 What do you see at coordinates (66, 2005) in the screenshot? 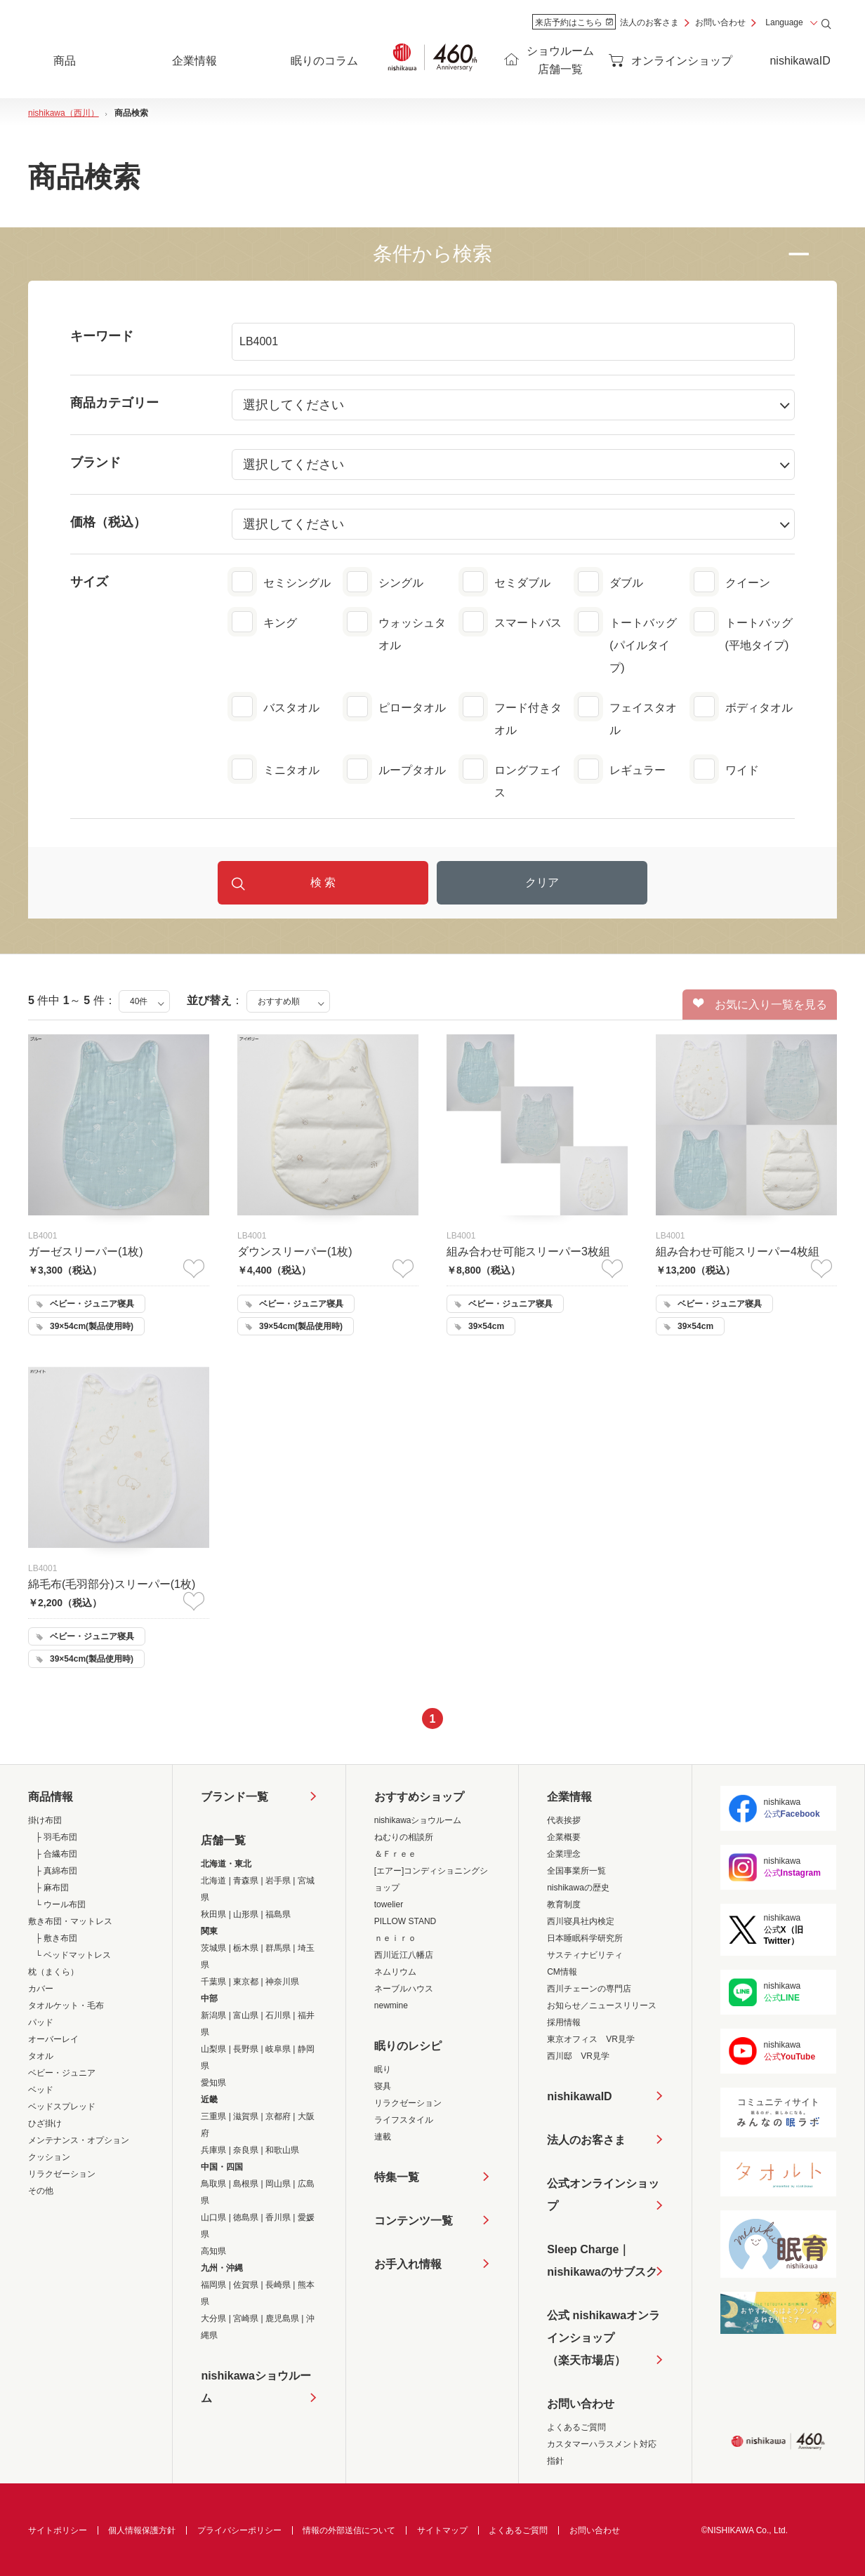
I see `タオルケット・毛布` at bounding box center [66, 2005].